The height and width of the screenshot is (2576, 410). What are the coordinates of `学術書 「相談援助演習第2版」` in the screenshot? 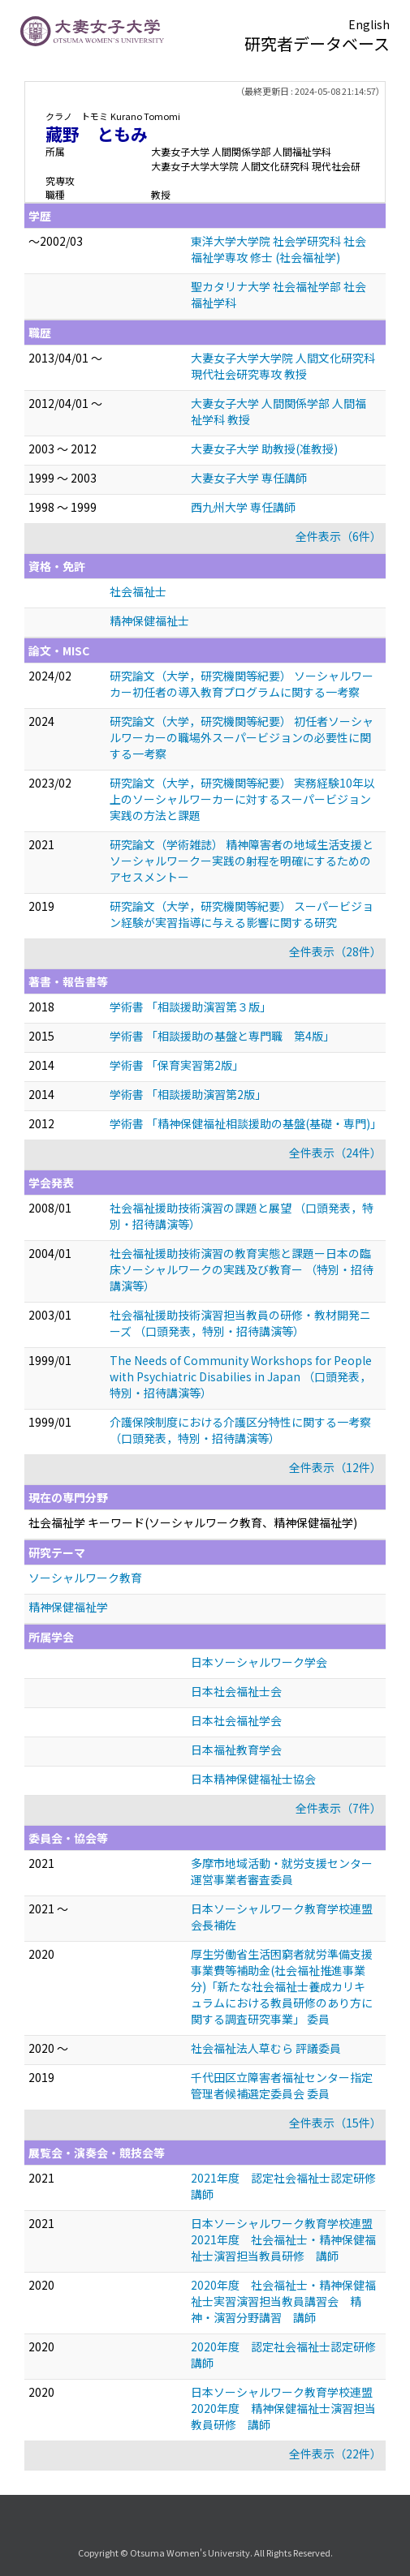 It's located at (188, 1094).